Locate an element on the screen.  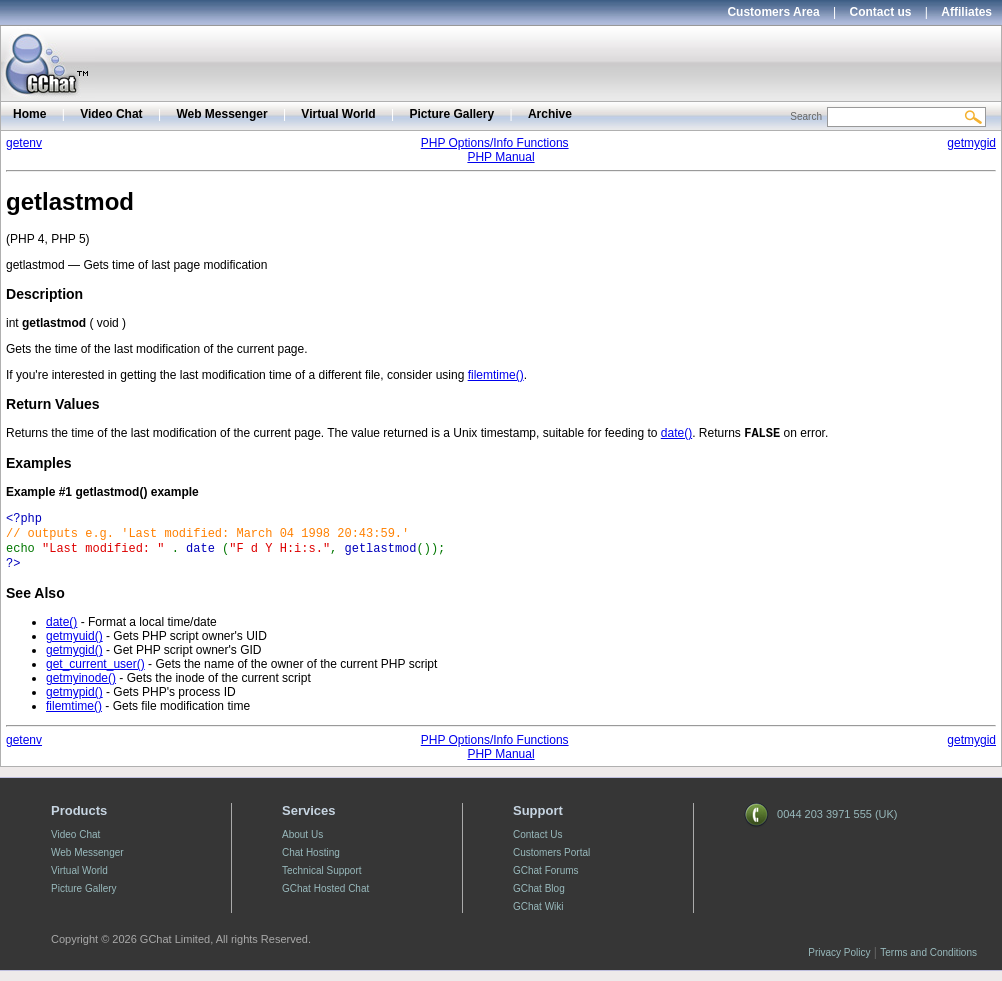
Archive is located at coordinates (550, 114).